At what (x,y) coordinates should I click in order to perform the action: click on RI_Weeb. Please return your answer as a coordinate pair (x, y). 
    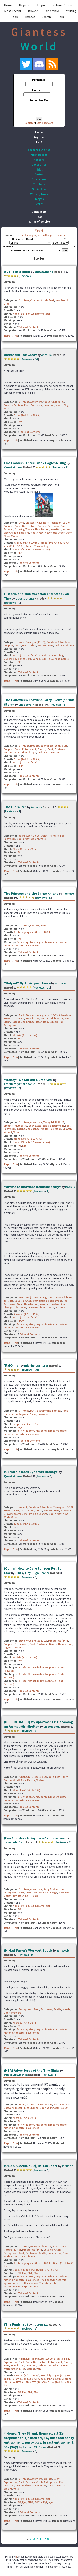
    Looking at the image, I should click on (63, 1950).